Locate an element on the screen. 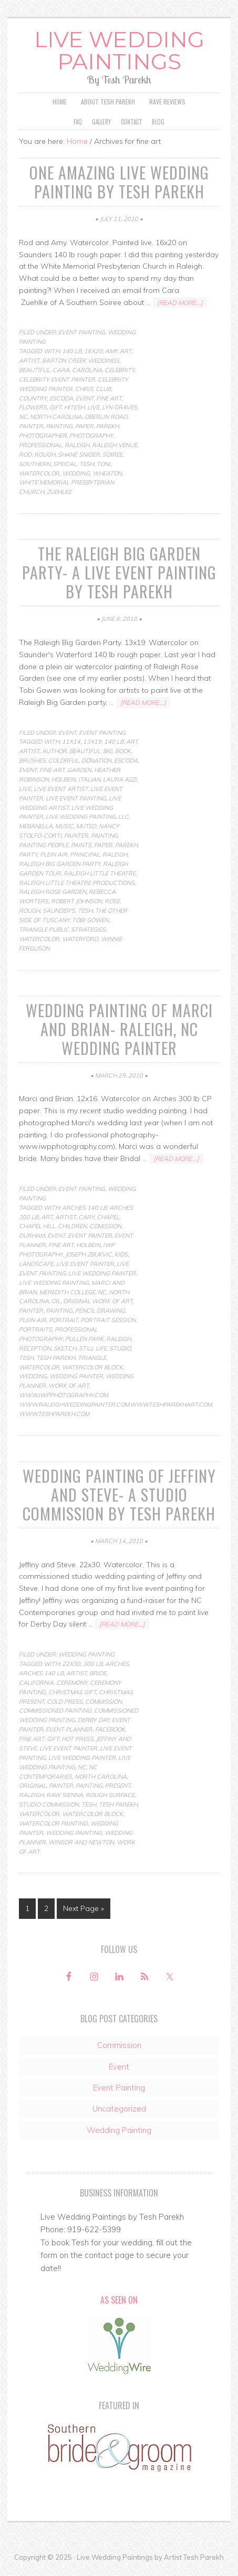  event painter is located at coordinates (90, 1236).